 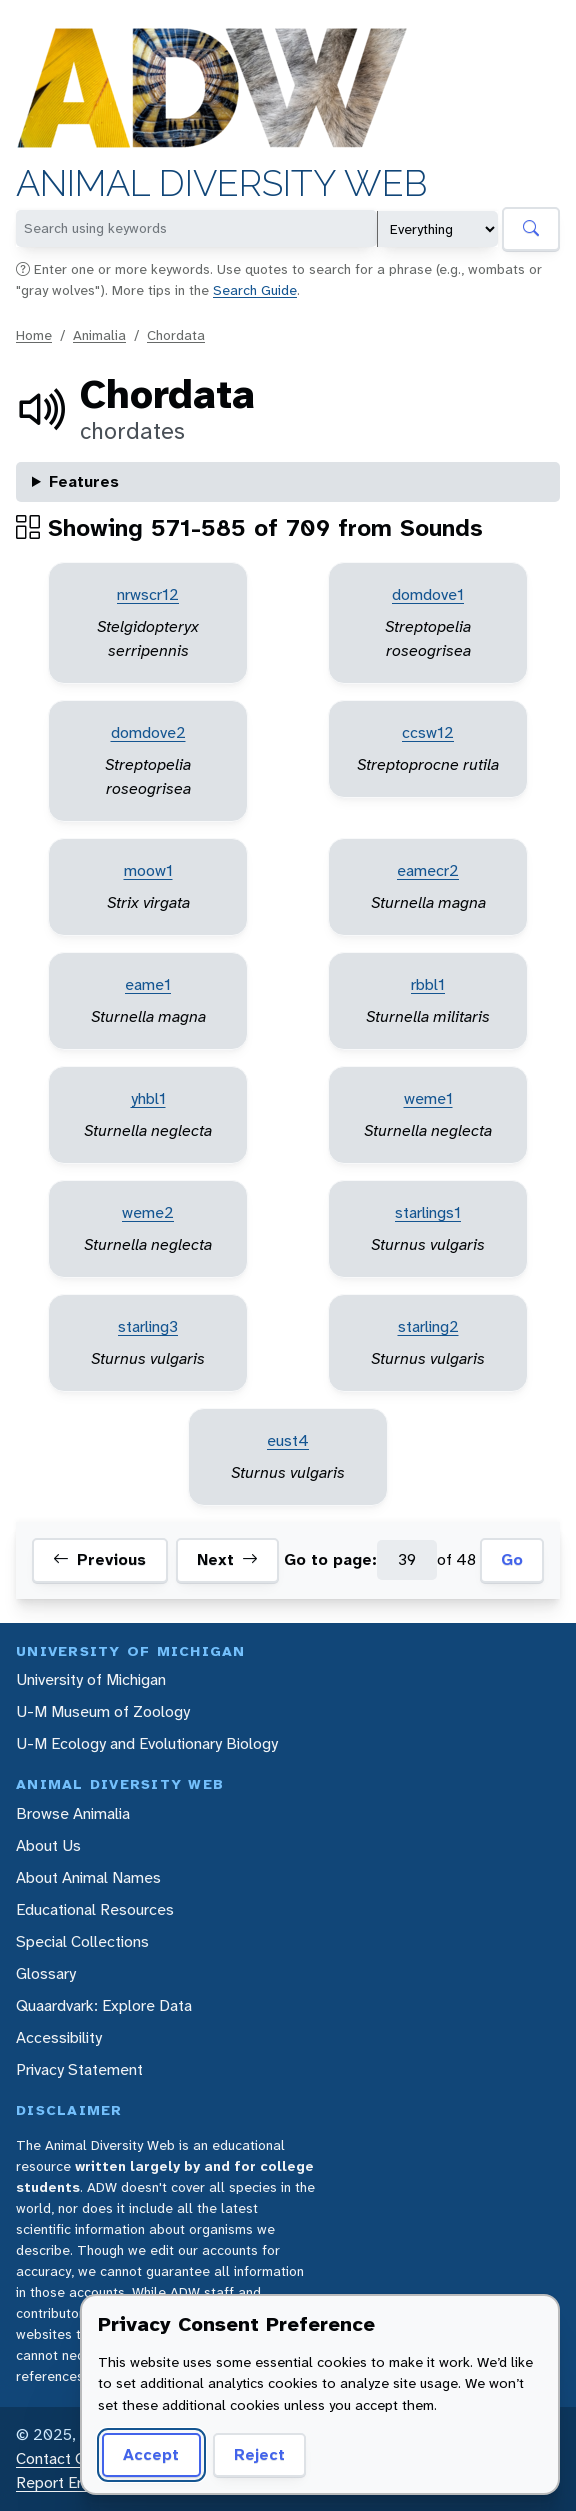 What do you see at coordinates (512, 1559) in the screenshot?
I see `Go` at bounding box center [512, 1559].